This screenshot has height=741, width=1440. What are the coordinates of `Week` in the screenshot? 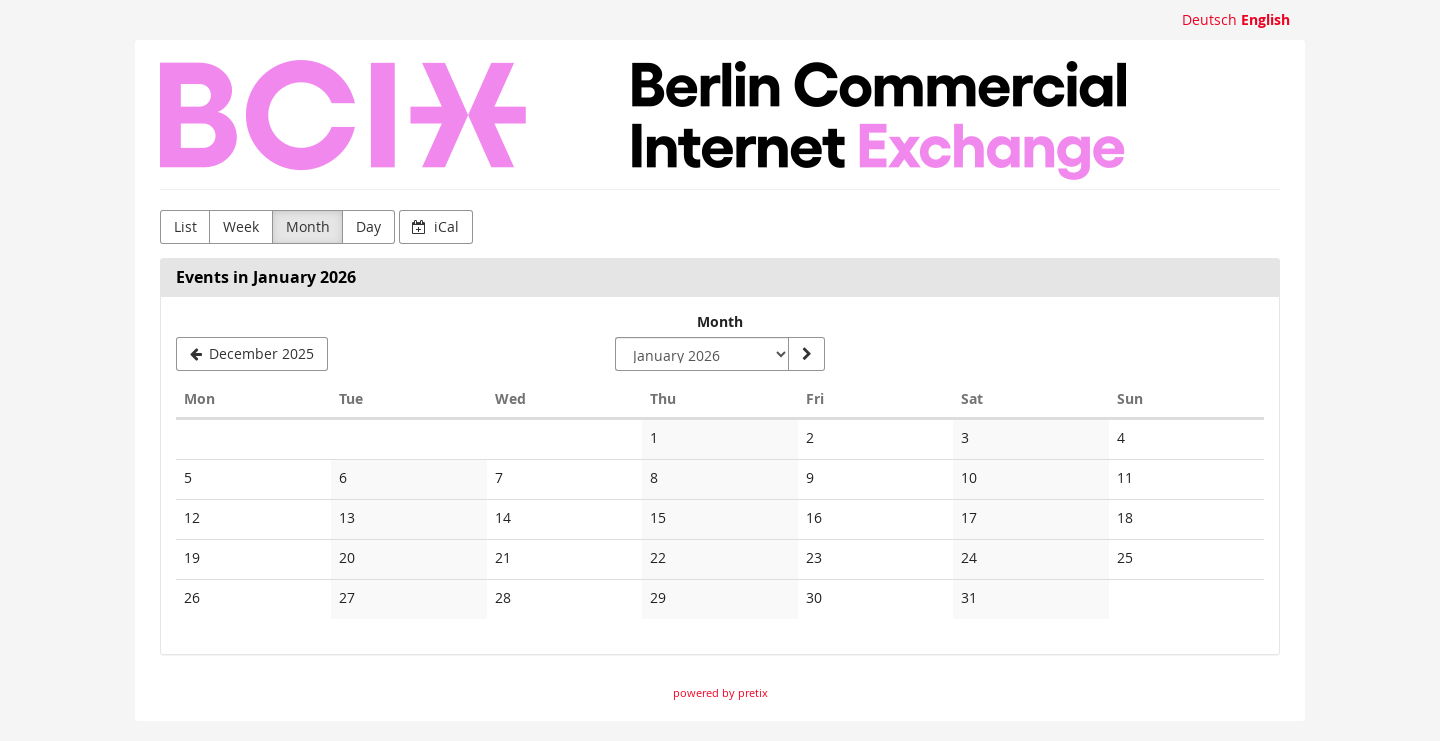 It's located at (241, 226).